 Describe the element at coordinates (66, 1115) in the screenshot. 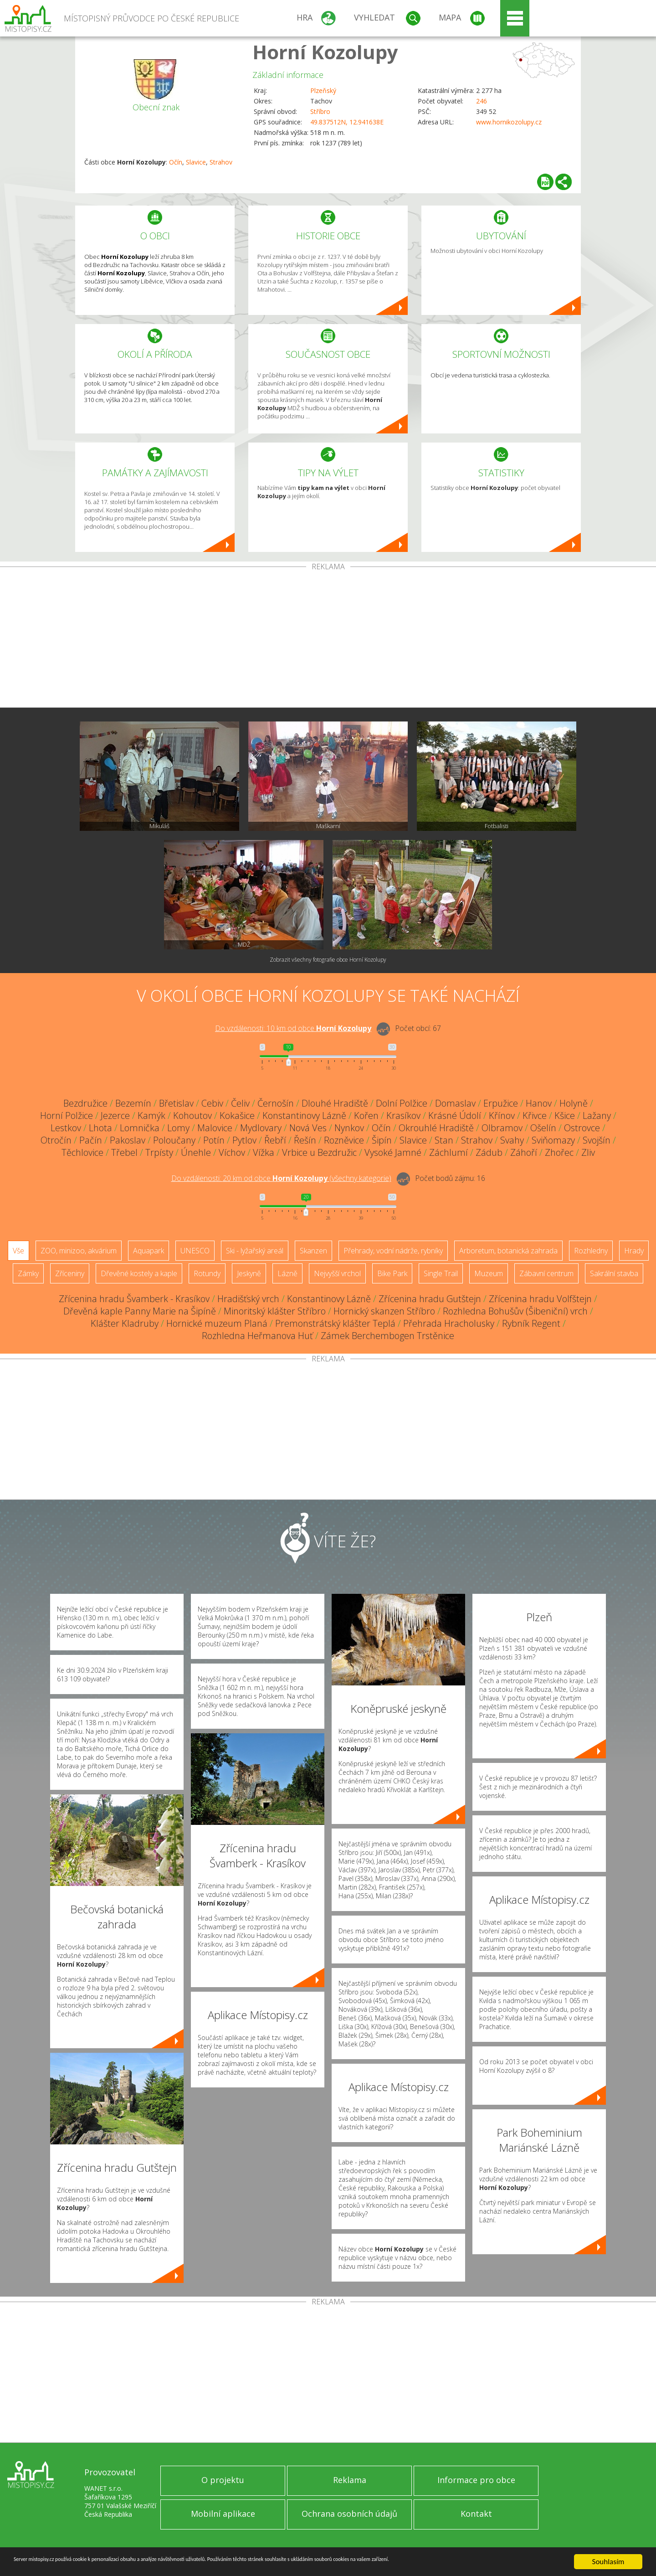

I see `Horní Polžice` at that location.